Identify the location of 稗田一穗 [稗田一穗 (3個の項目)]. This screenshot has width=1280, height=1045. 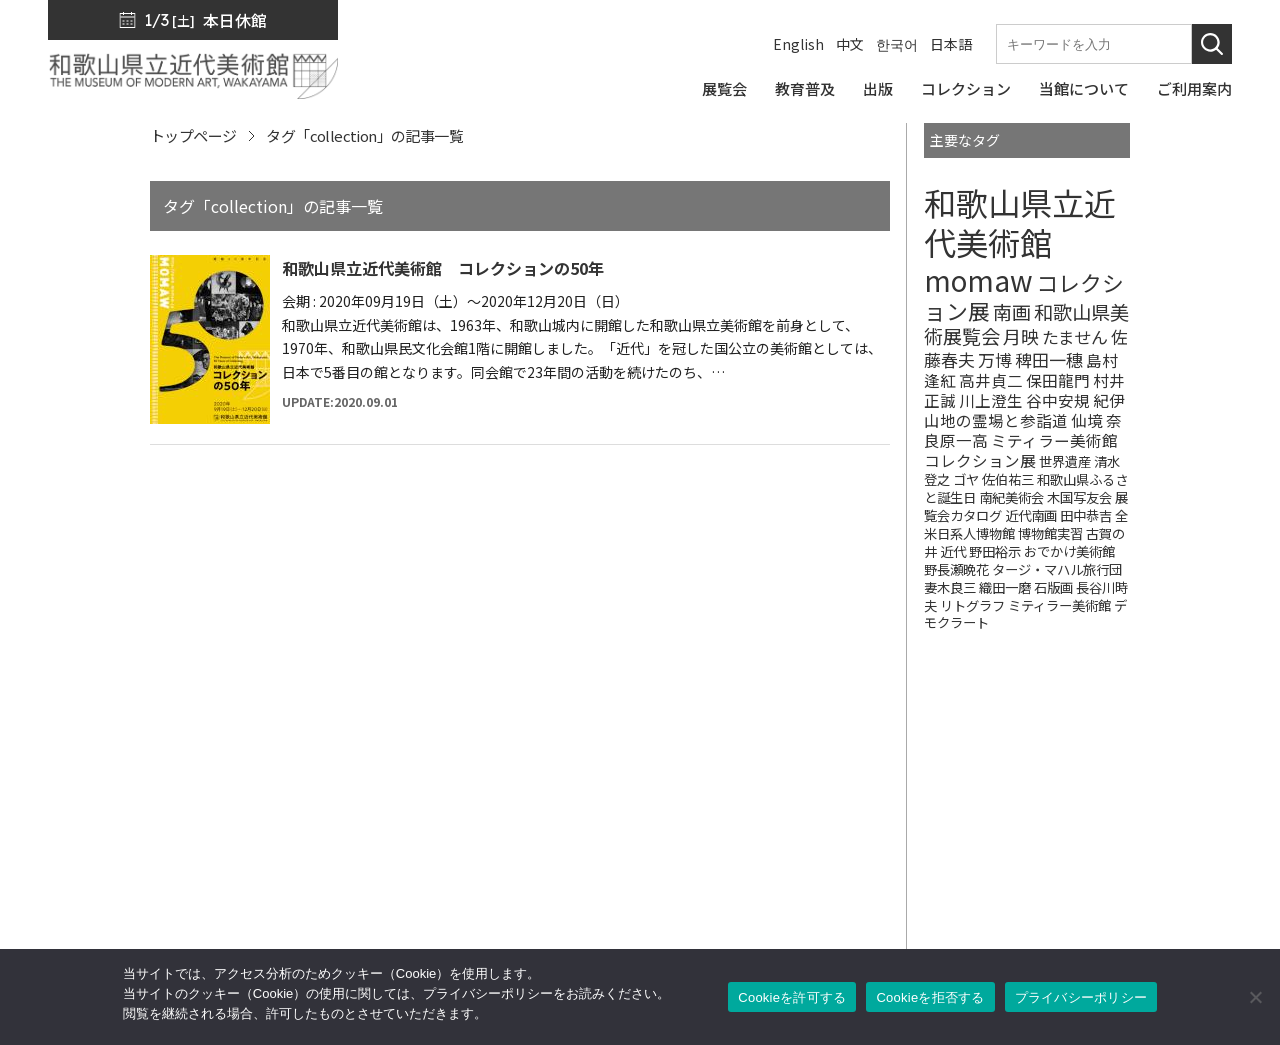
(1049, 359).